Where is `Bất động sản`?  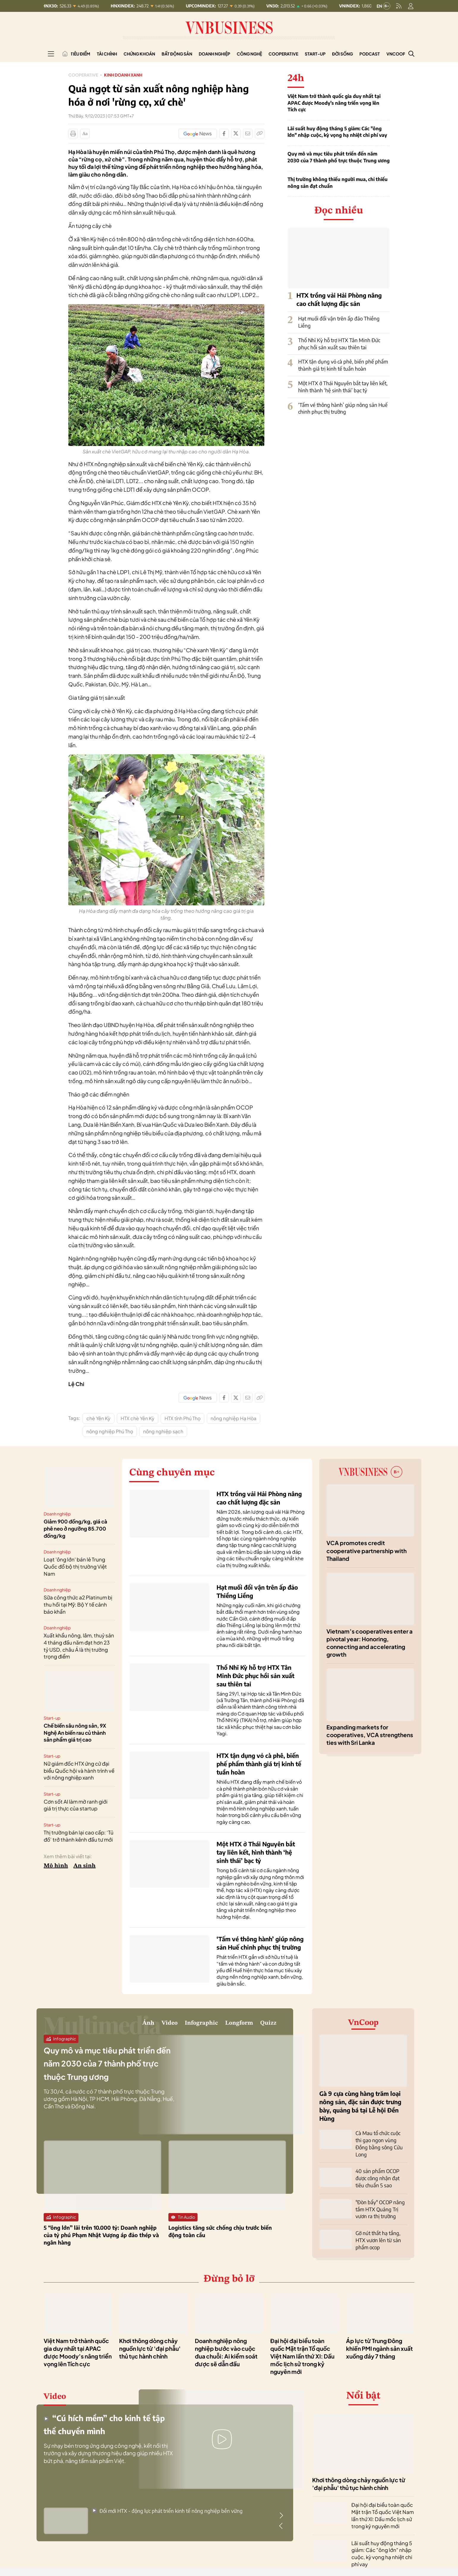
Bất động sản is located at coordinates (177, 53).